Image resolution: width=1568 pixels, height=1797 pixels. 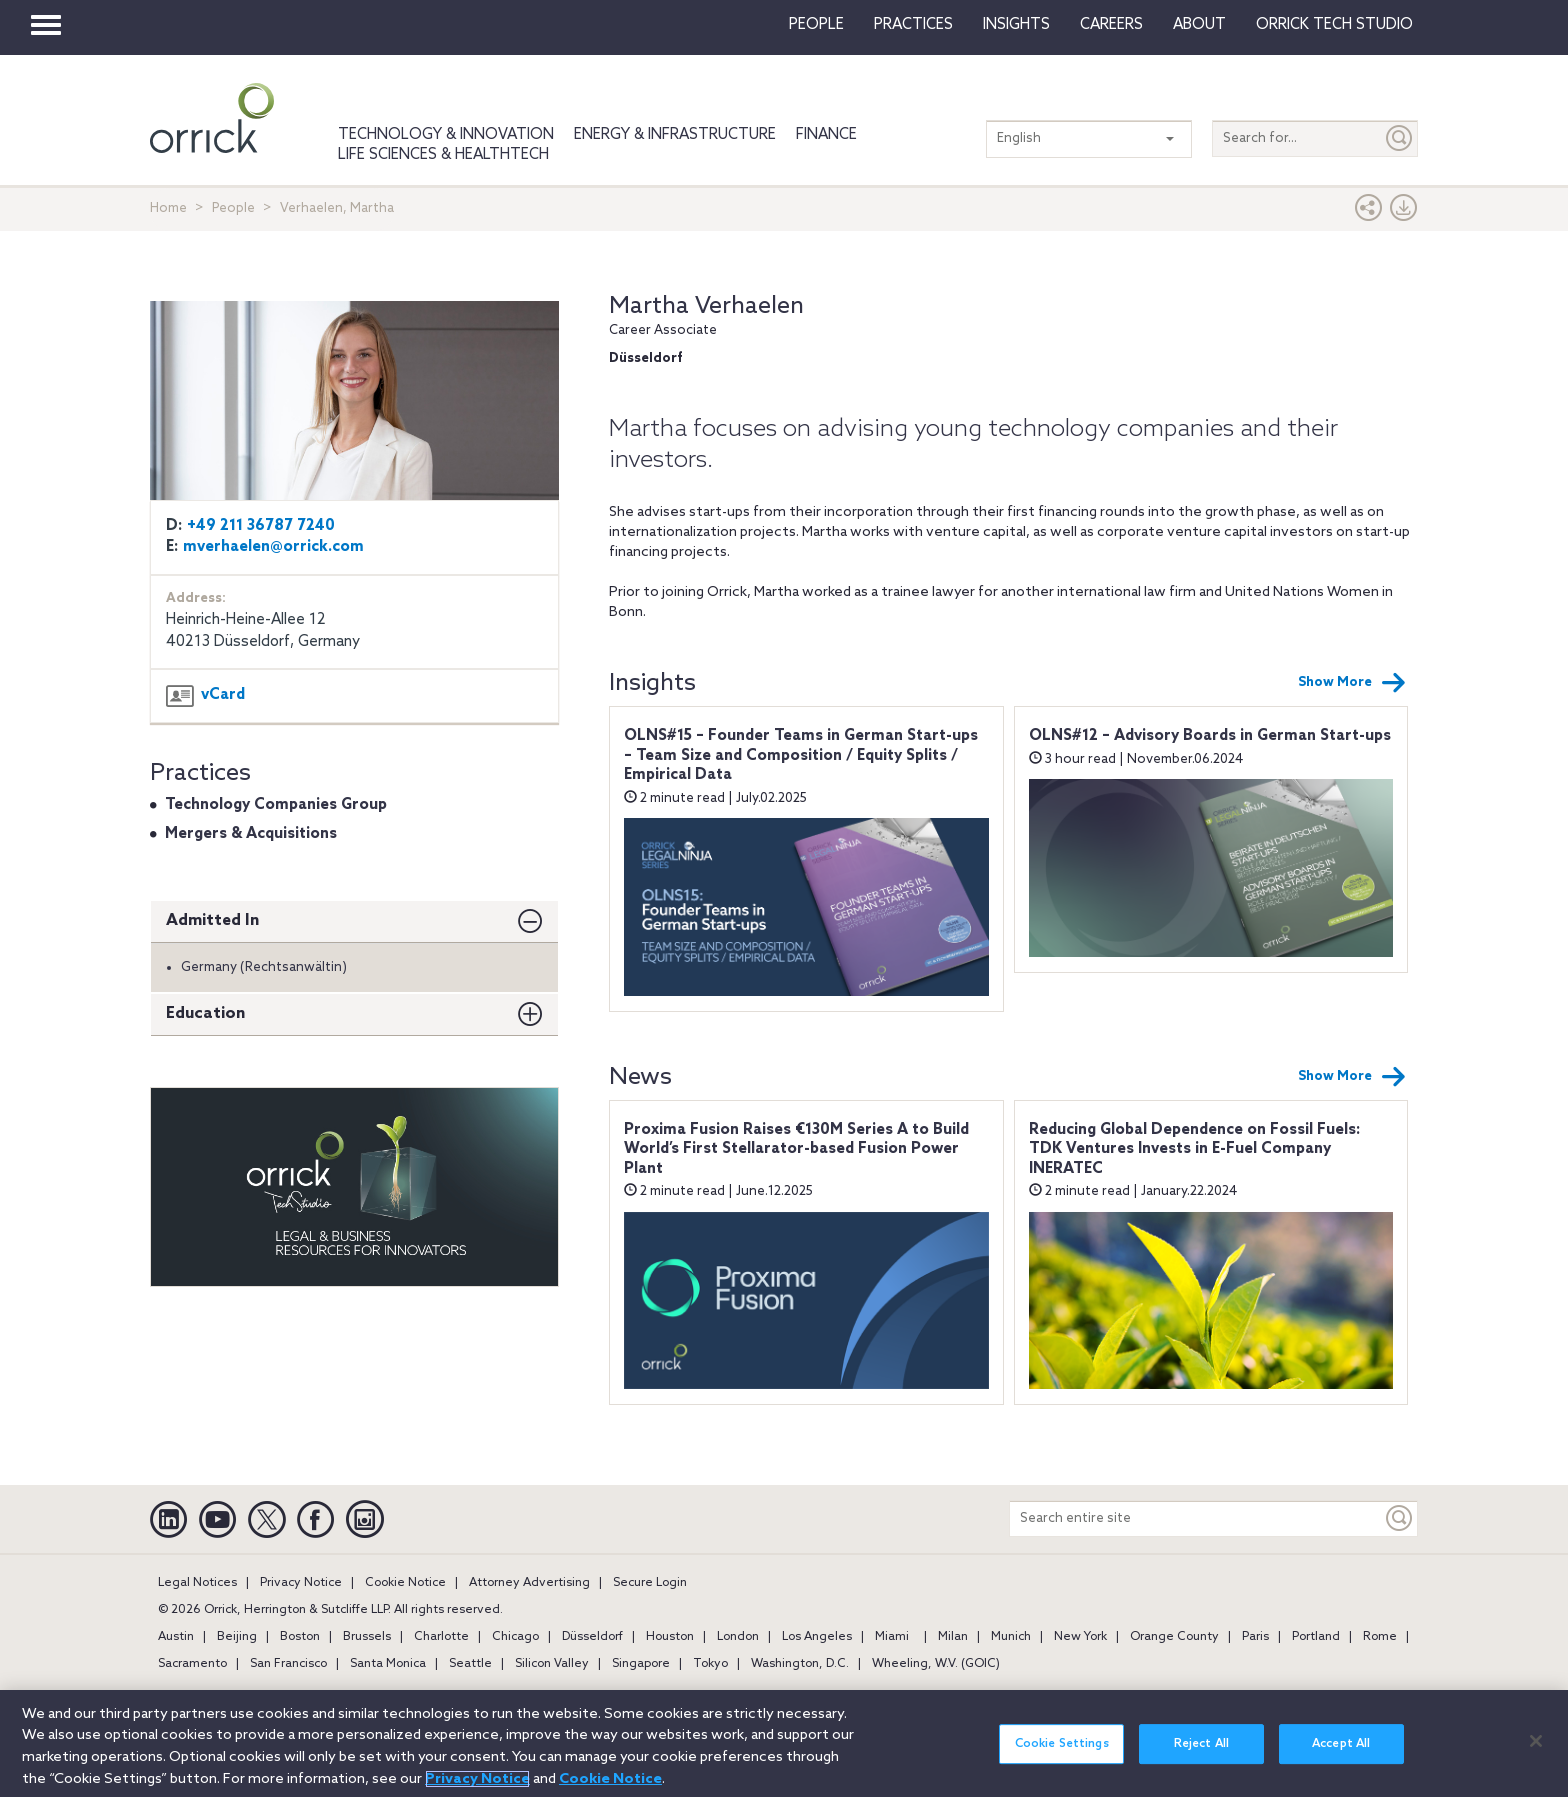 What do you see at coordinates (1199, 25) in the screenshot?
I see `About [button]` at bounding box center [1199, 25].